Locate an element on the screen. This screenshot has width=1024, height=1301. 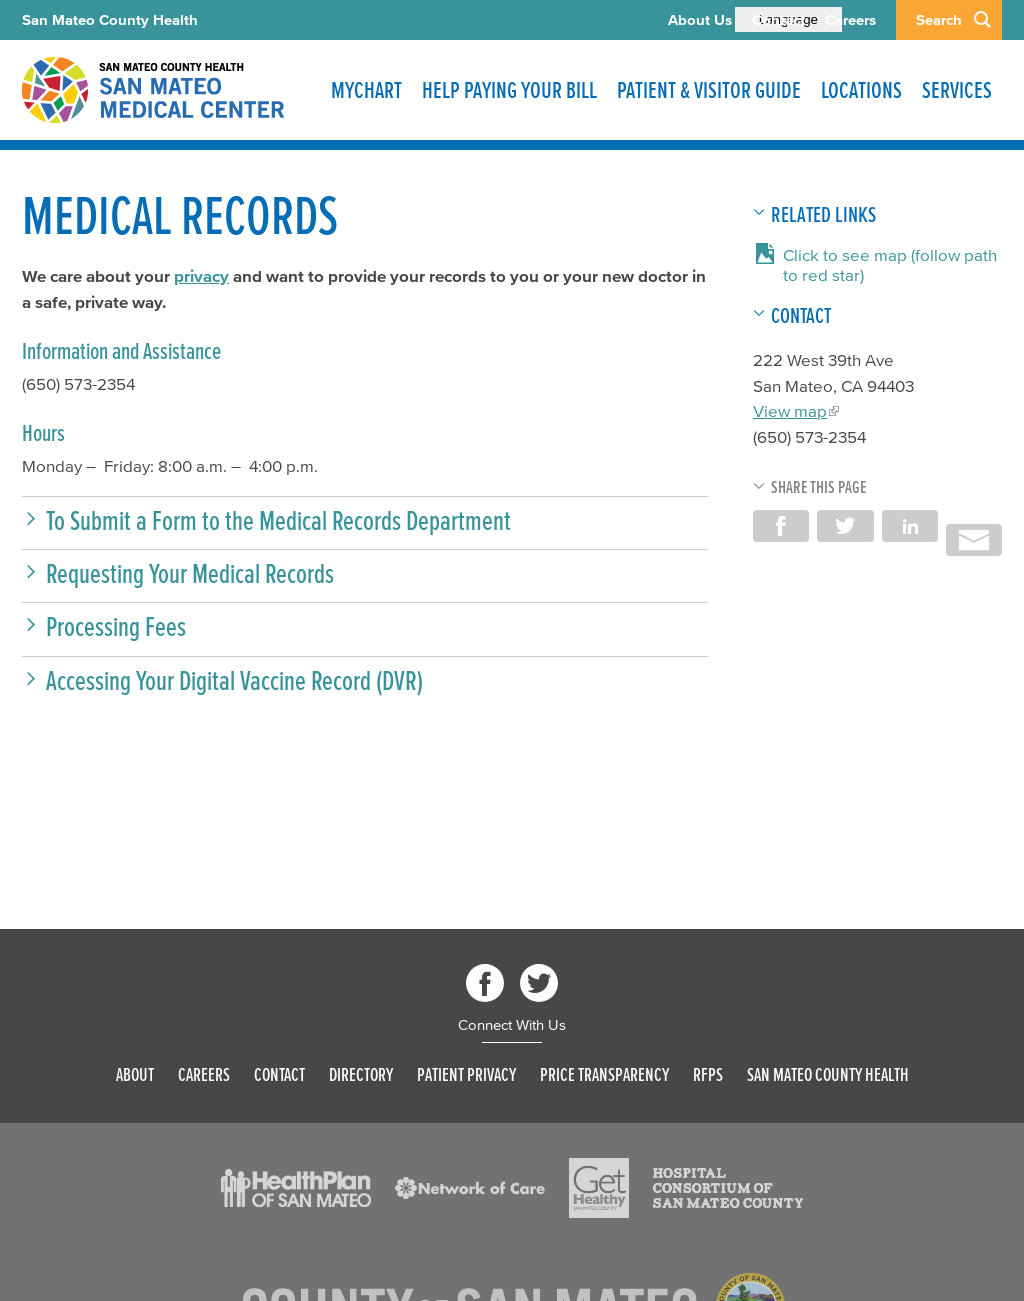
[Read more] is located at coordinates (296, 1188).